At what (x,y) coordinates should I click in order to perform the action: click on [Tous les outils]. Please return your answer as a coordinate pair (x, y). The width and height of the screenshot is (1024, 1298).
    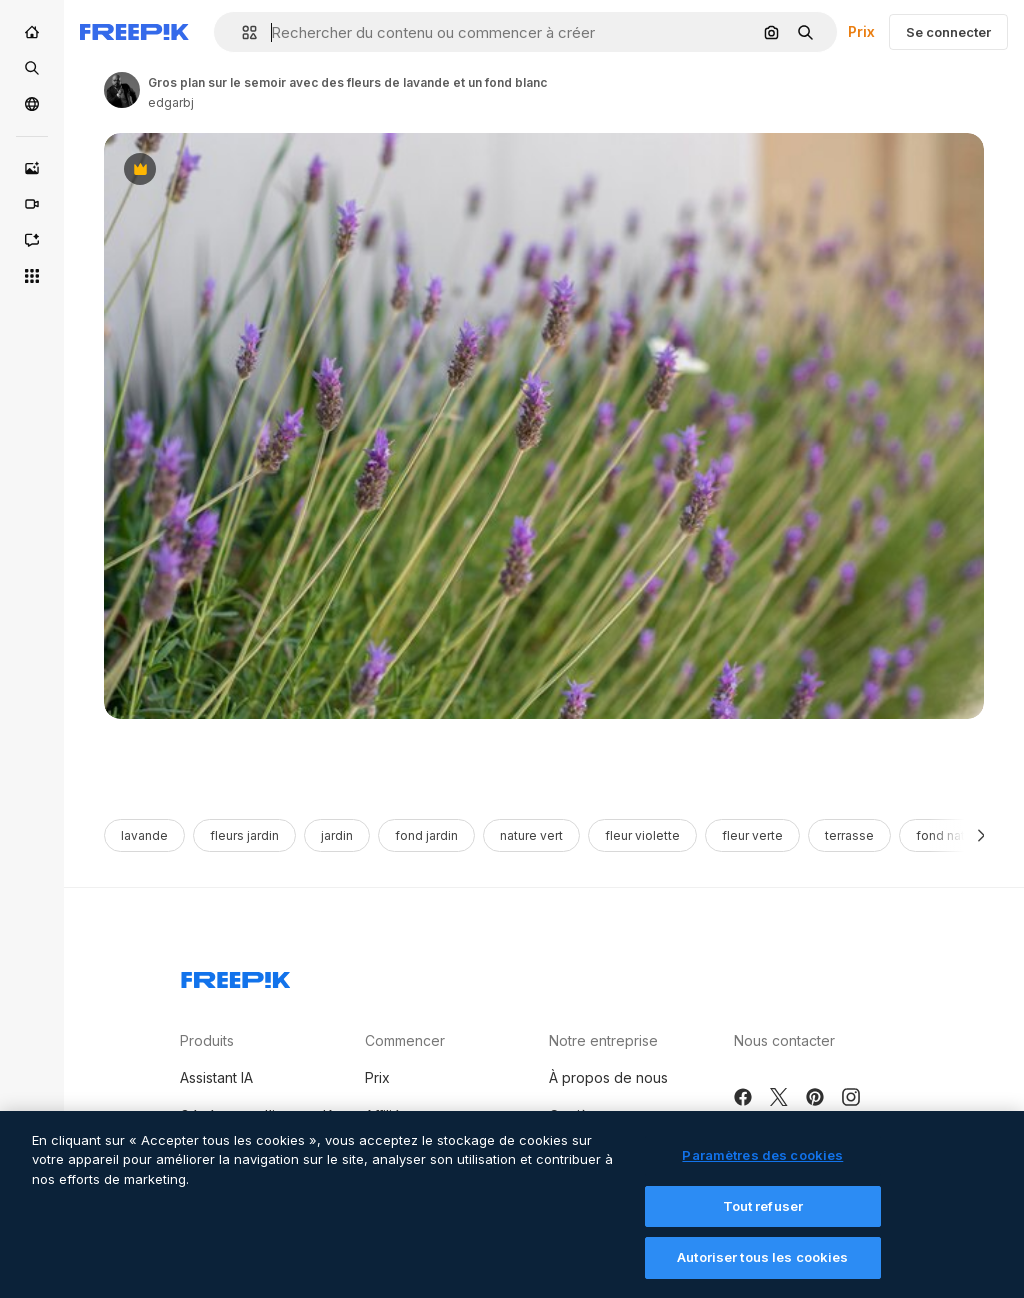
    Looking at the image, I should click on (32, 276).